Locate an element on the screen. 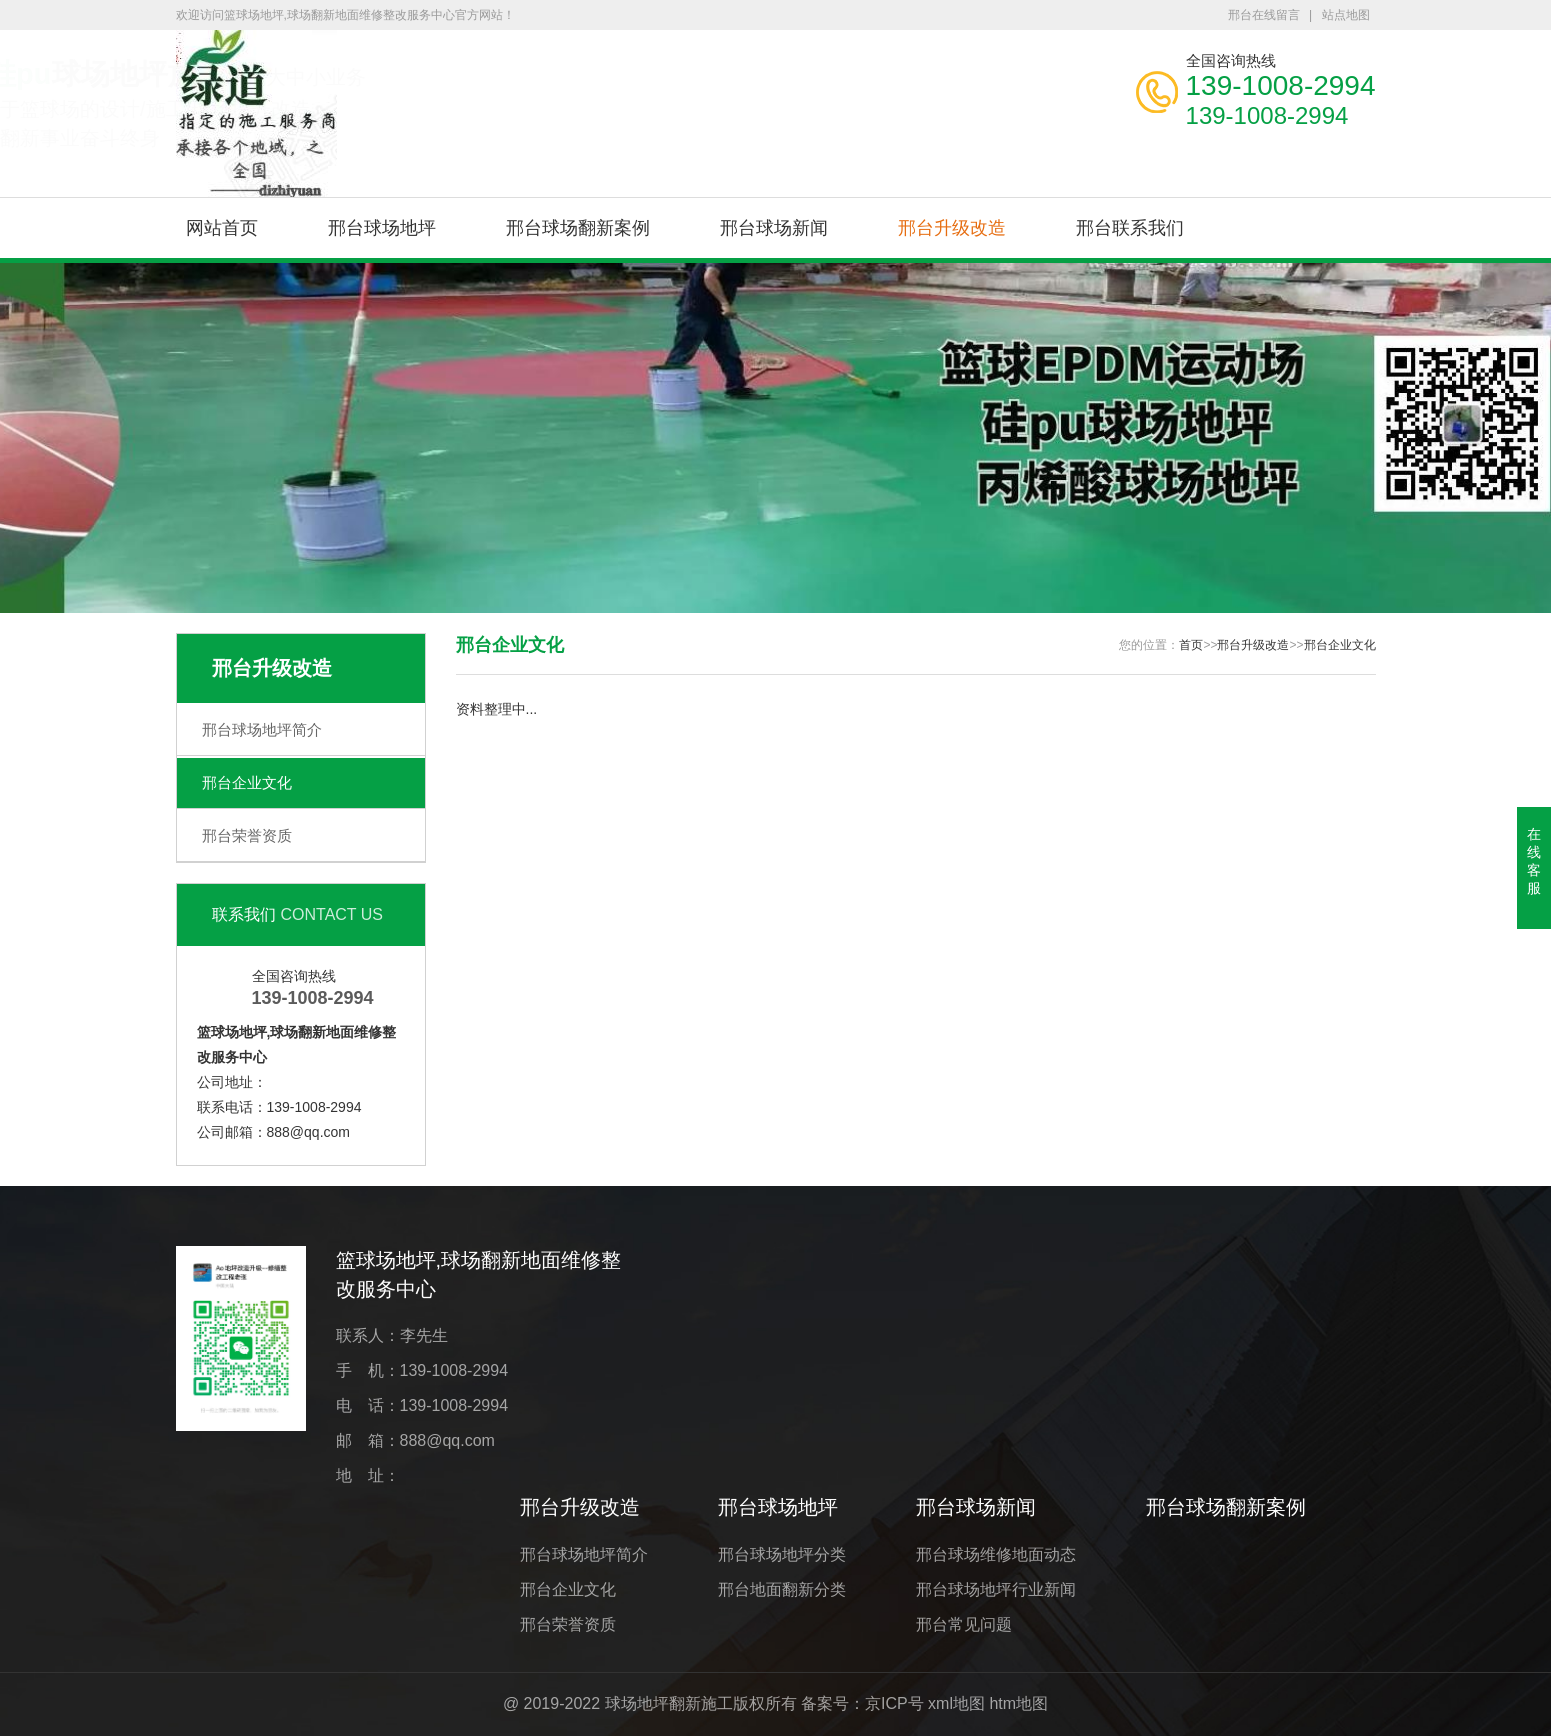  网站首页 is located at coordinates (222, 228).